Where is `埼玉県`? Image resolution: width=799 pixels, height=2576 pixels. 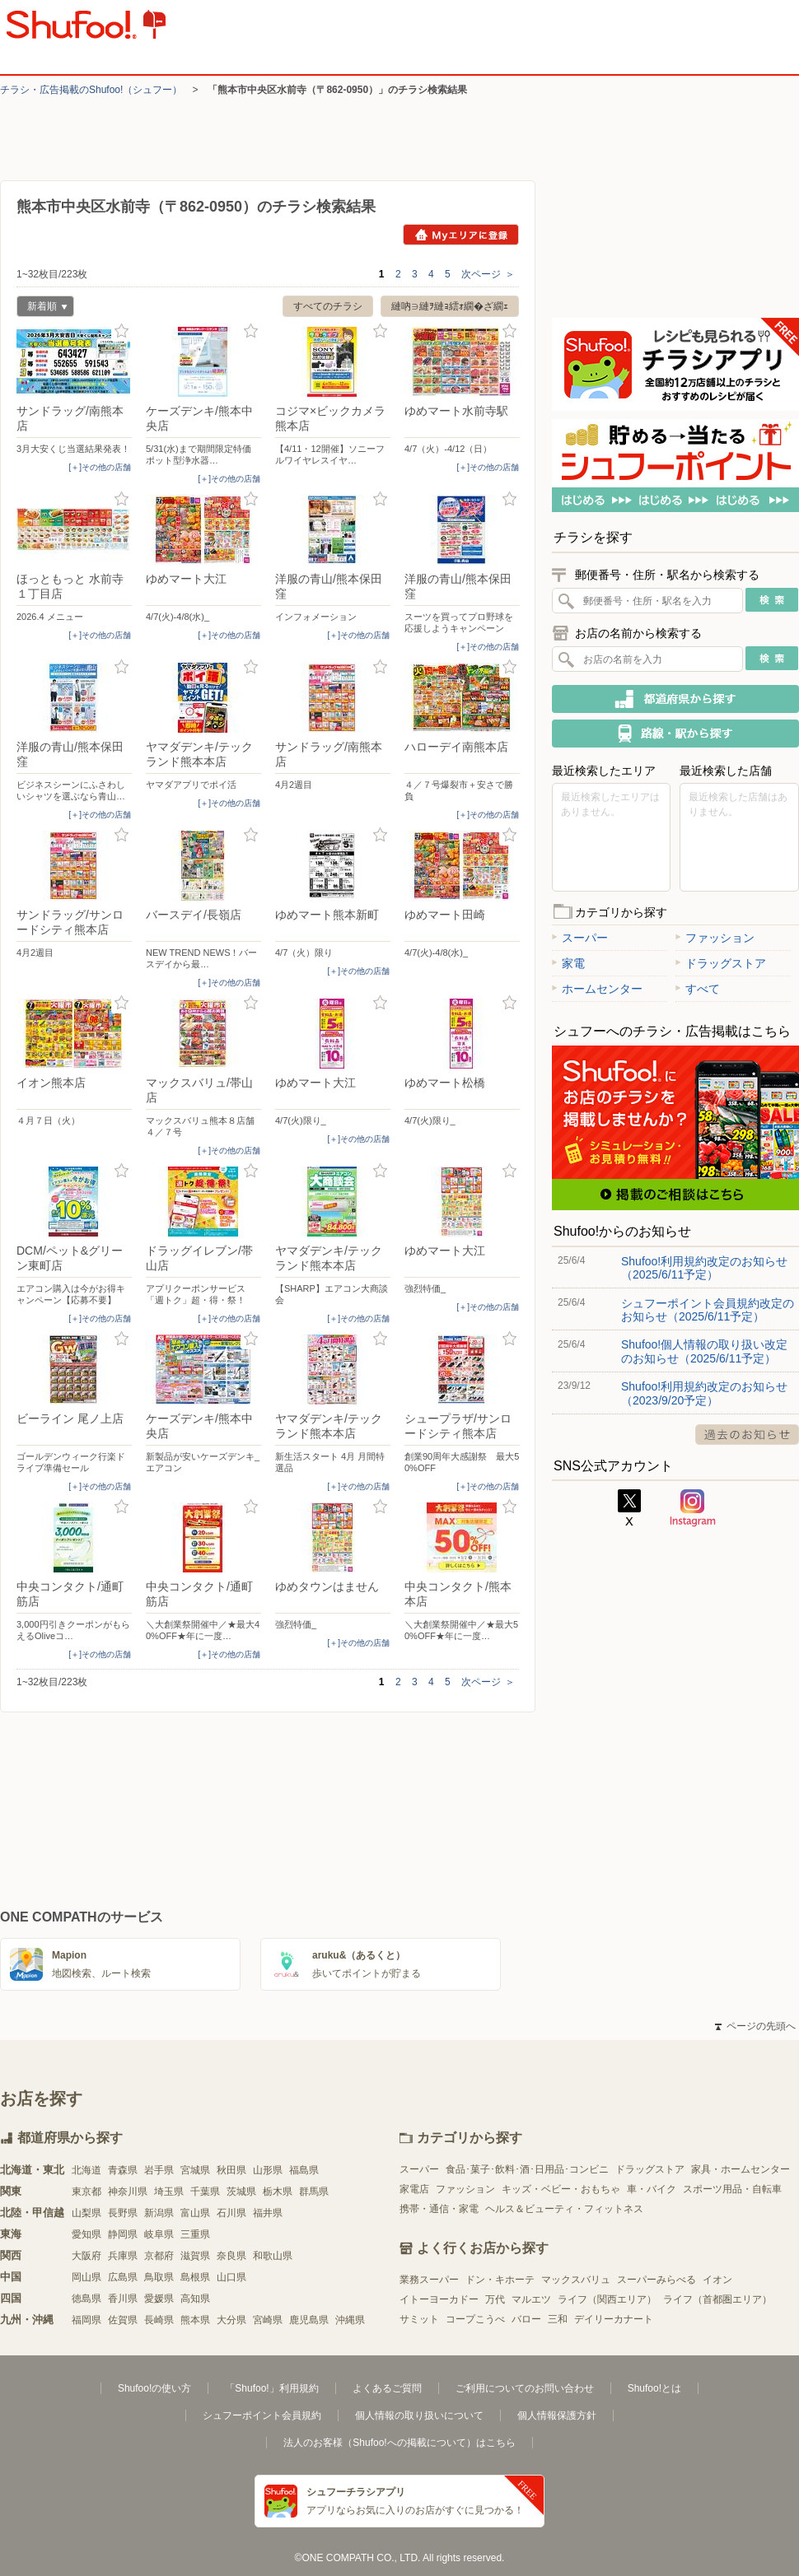
埼玉県 is located at coordinates (169, 2191).